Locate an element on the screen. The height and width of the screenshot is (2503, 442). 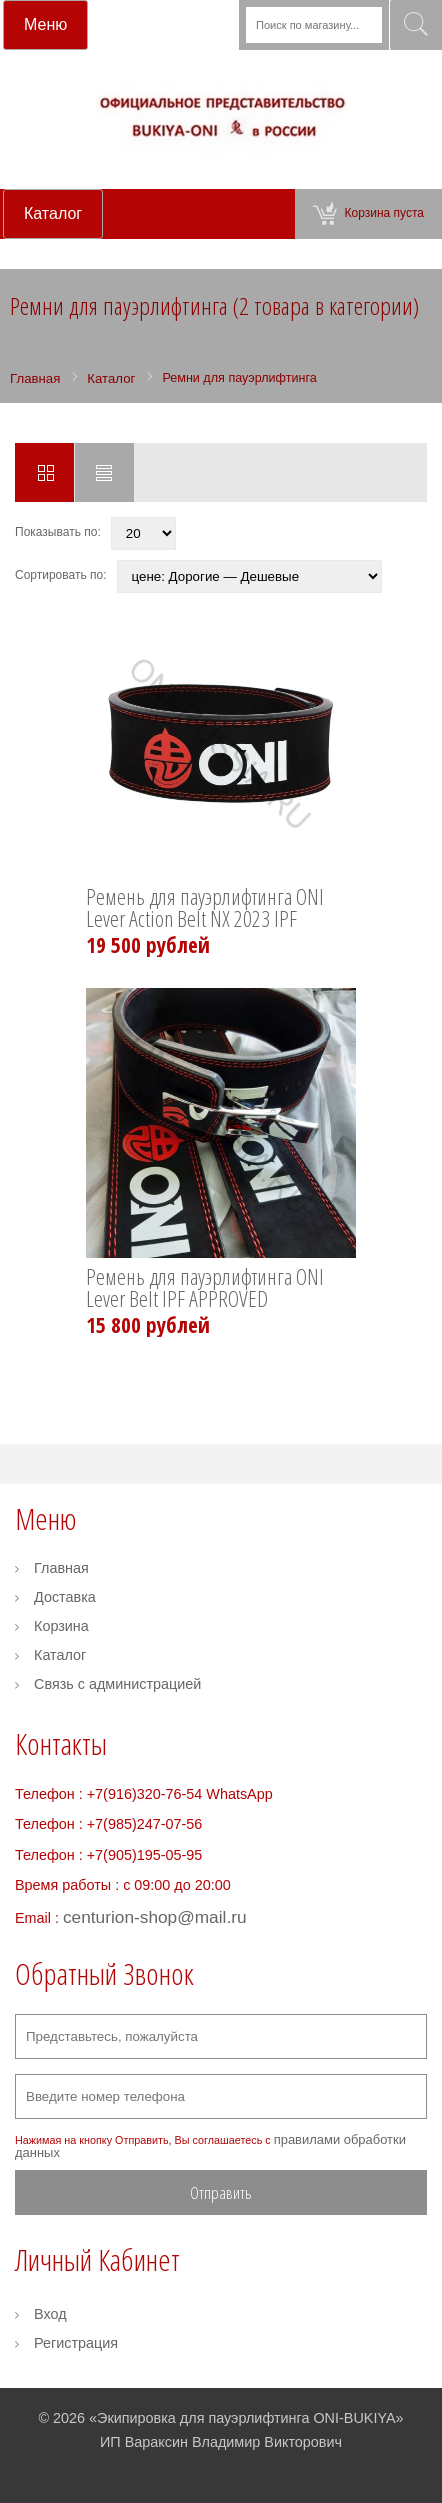
Сортировать по: is located at coordinates (61, 575).